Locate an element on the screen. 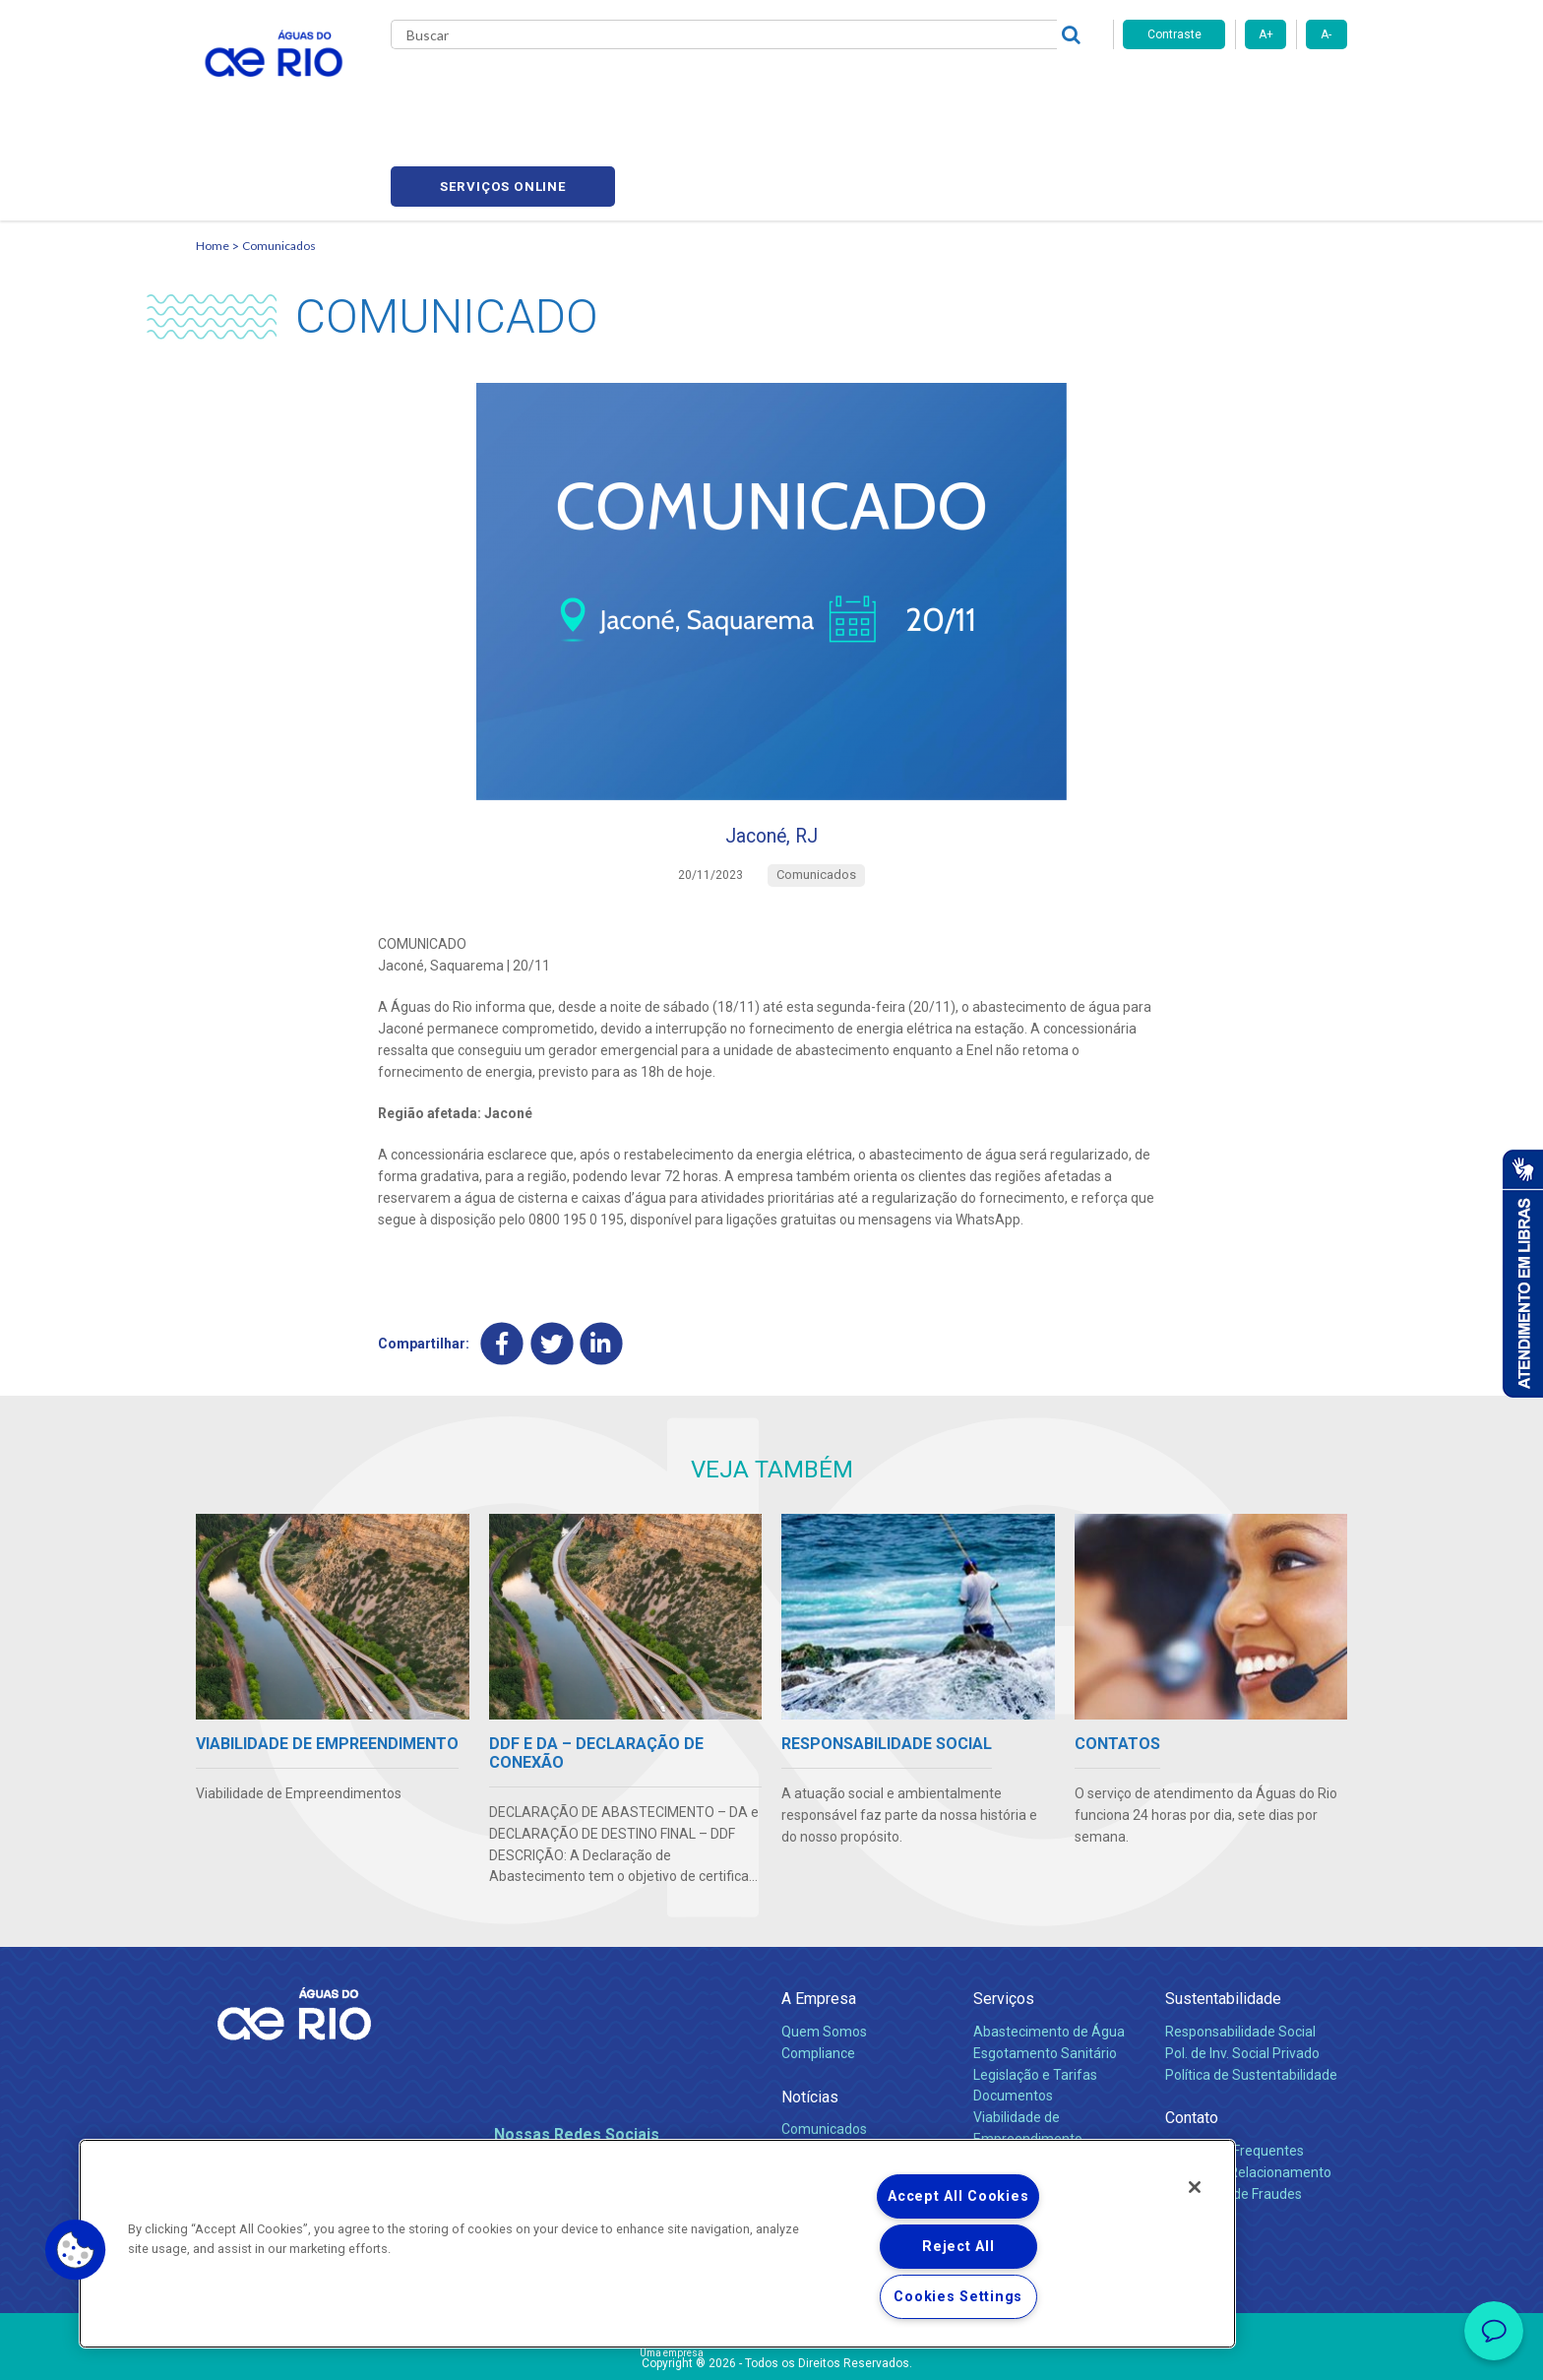 This screenshot has width=1543, height=2380. A Empresa is located at coordinates (818, 1918).